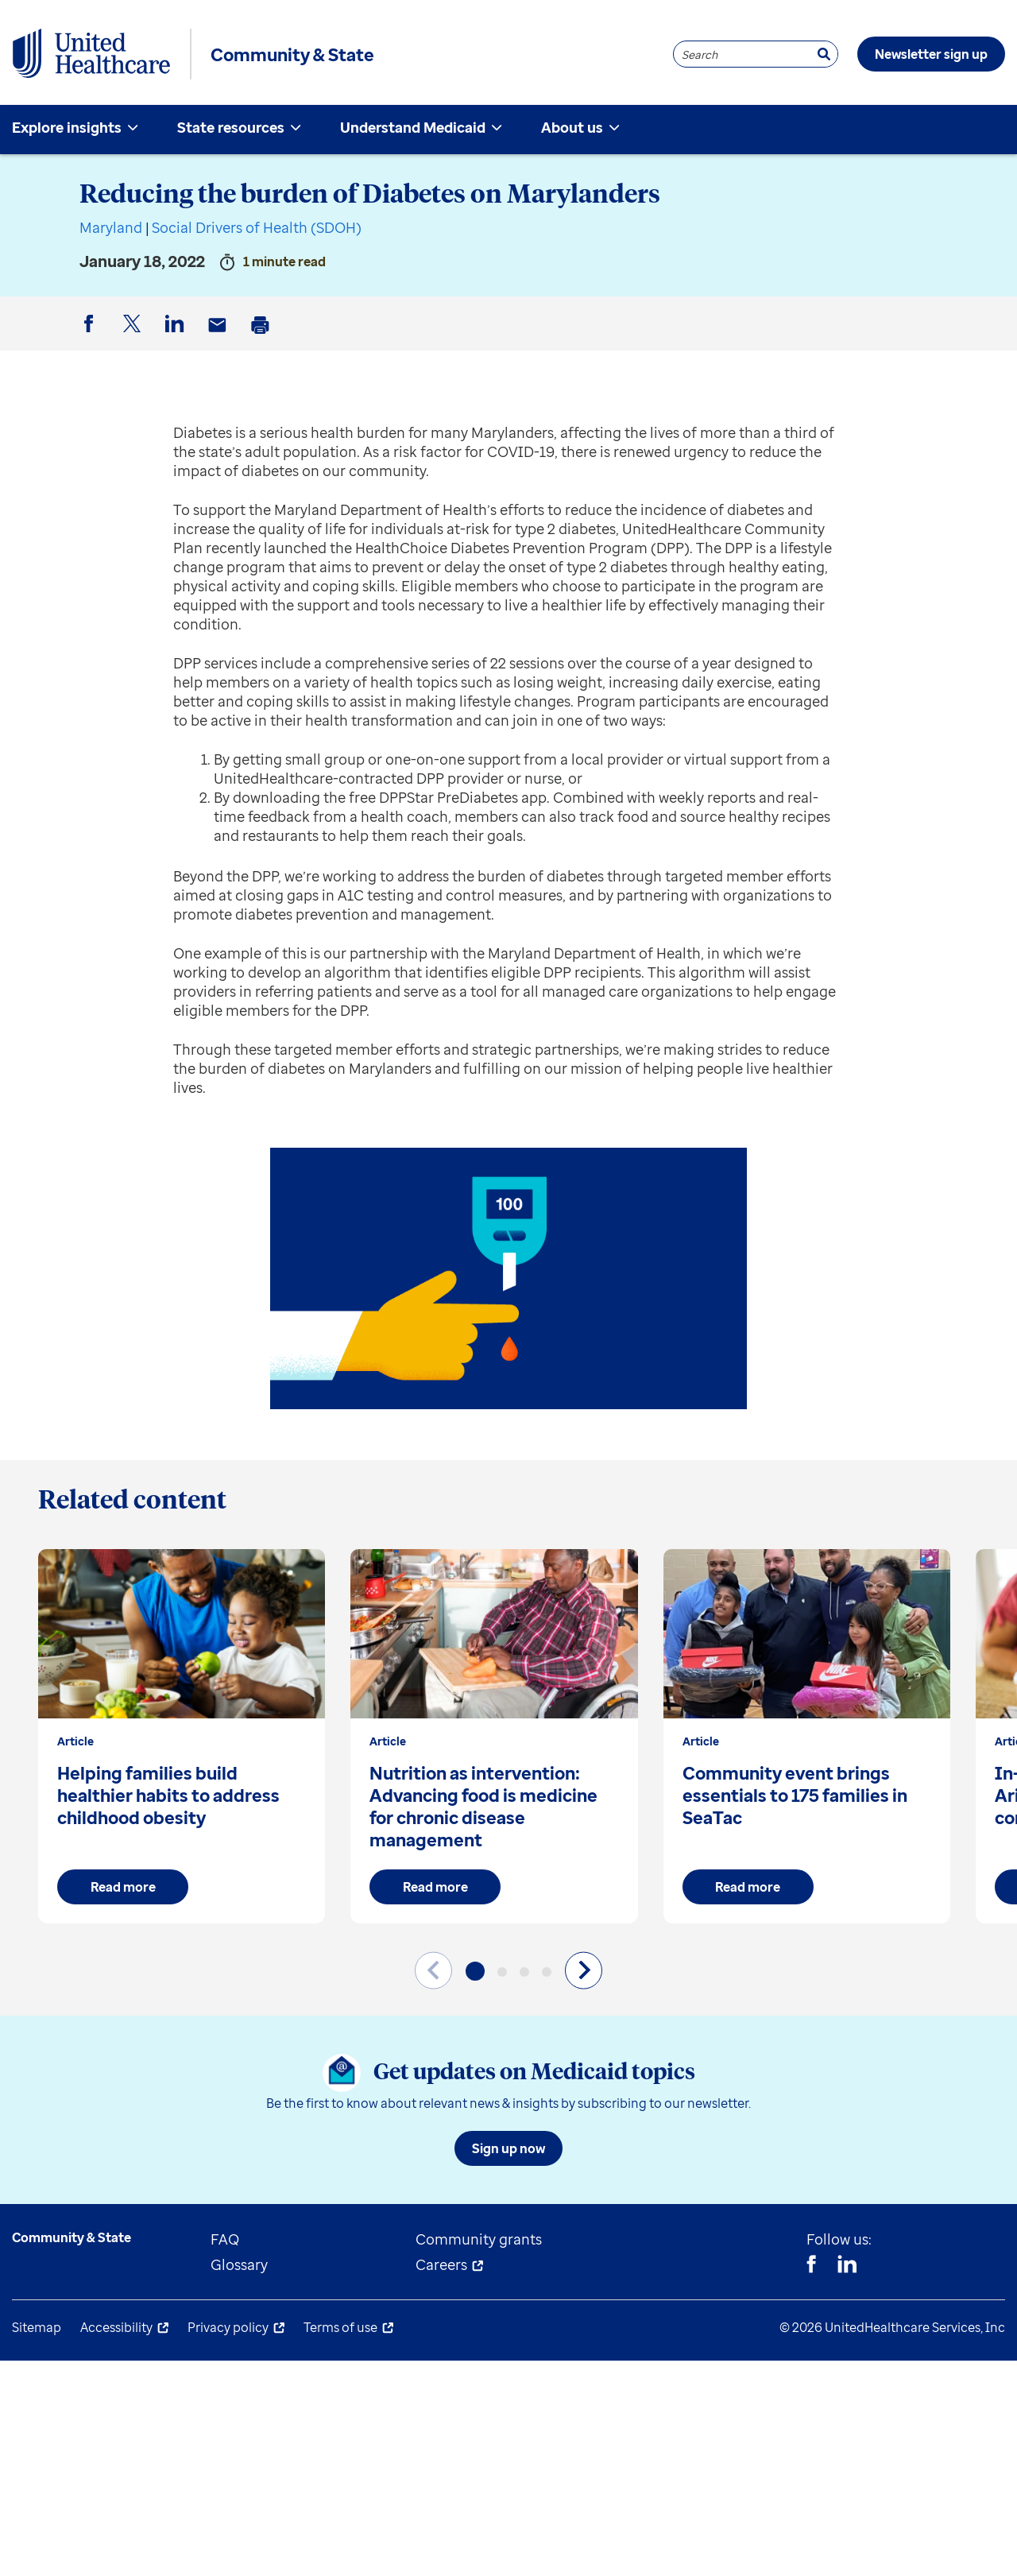 Image resolution: width=1017 pixels, height=2576 pixels. I want to click on Email [button], so click(220, 337).